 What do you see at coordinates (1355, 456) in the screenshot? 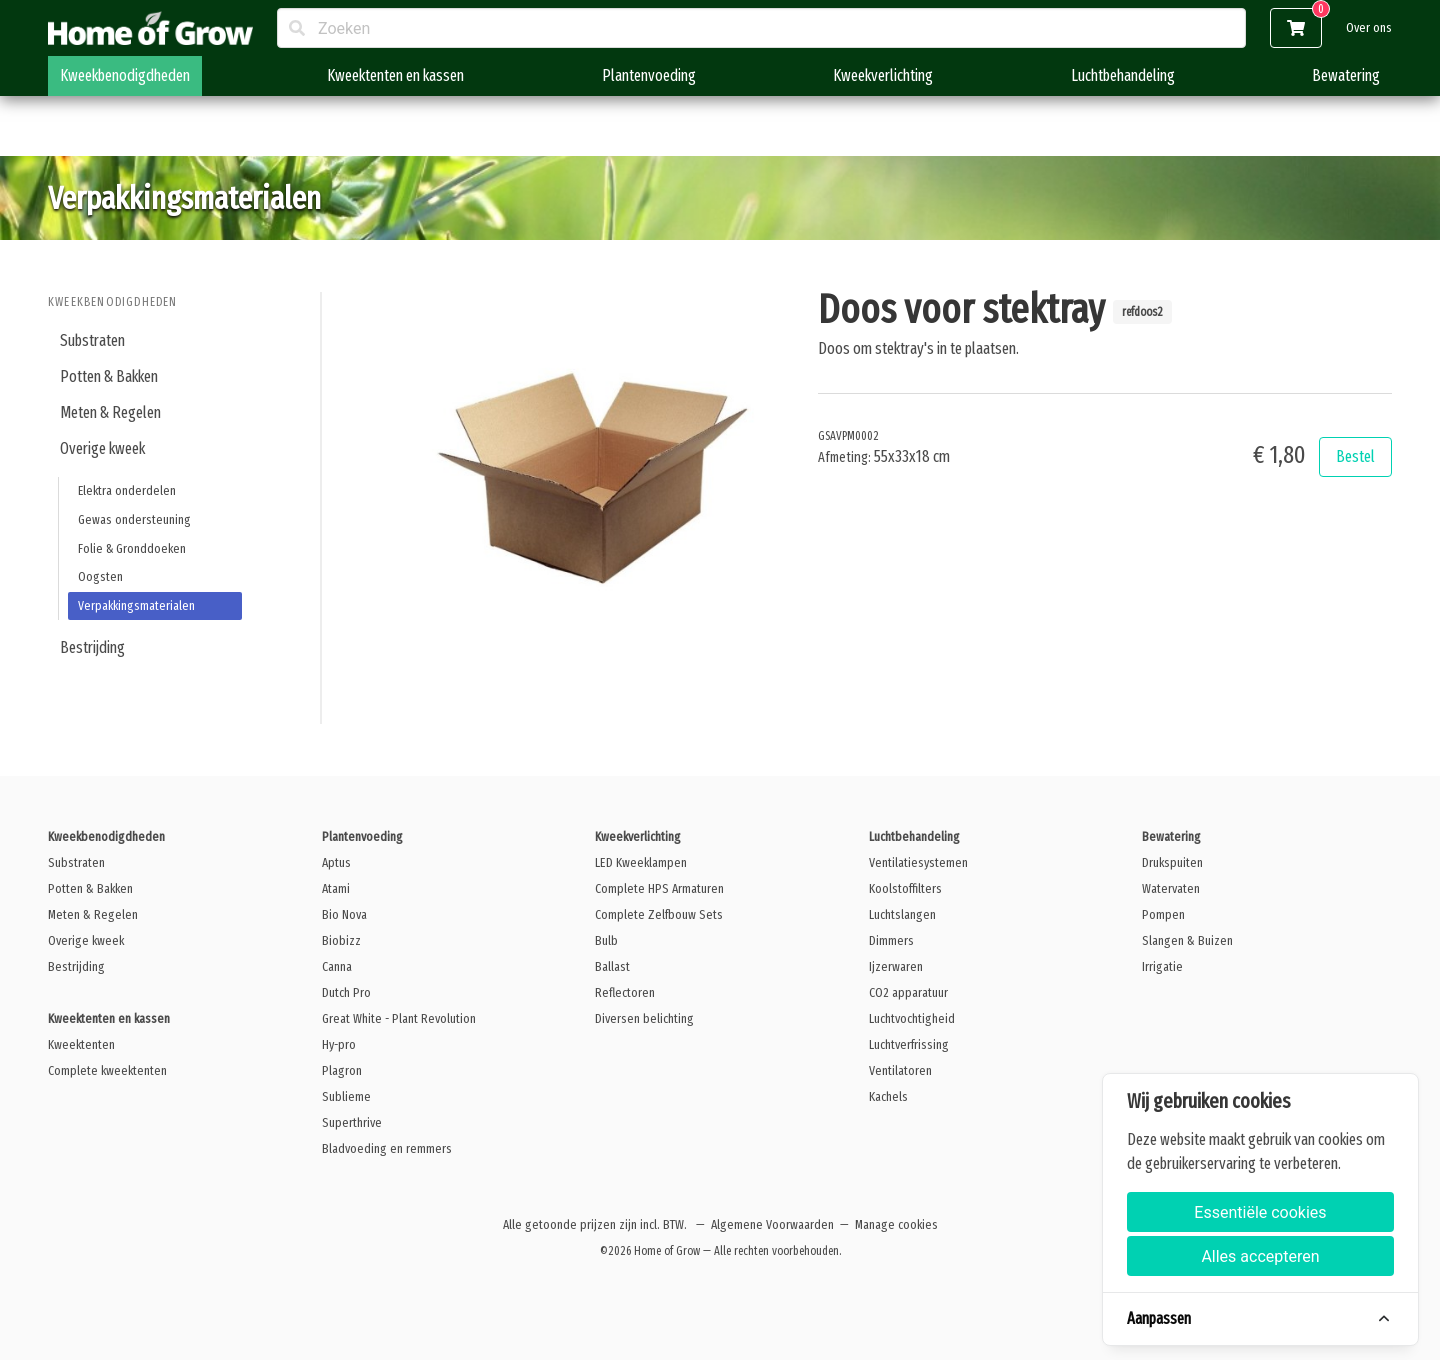
I see `Bestel` at bounding box center [1355, 456].